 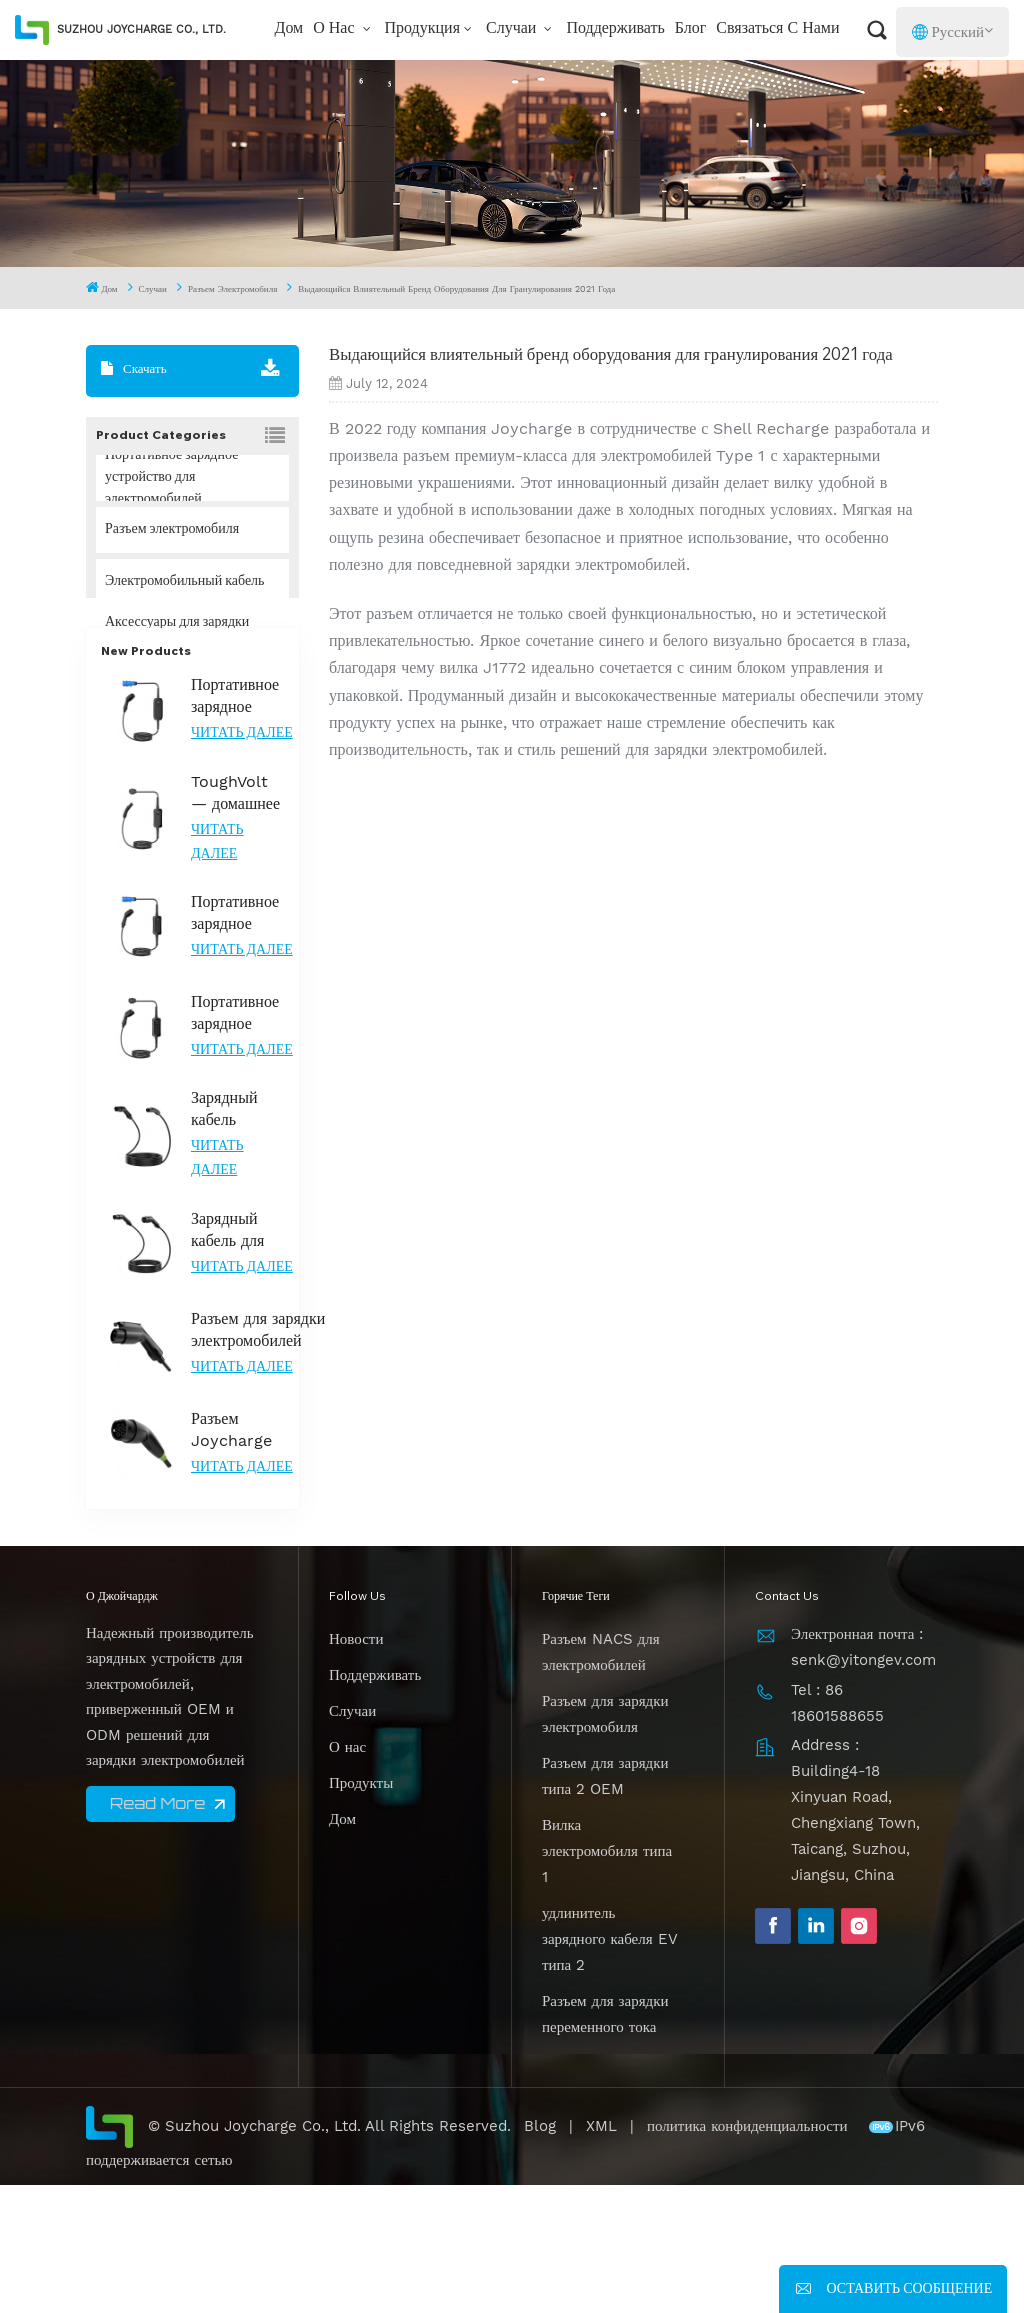 I want to click on ToughVolt — домашнее зарядное устройство для автомобилей Tesla с прочной конструкцией и контролем температуры, so click(x=238, y=920).